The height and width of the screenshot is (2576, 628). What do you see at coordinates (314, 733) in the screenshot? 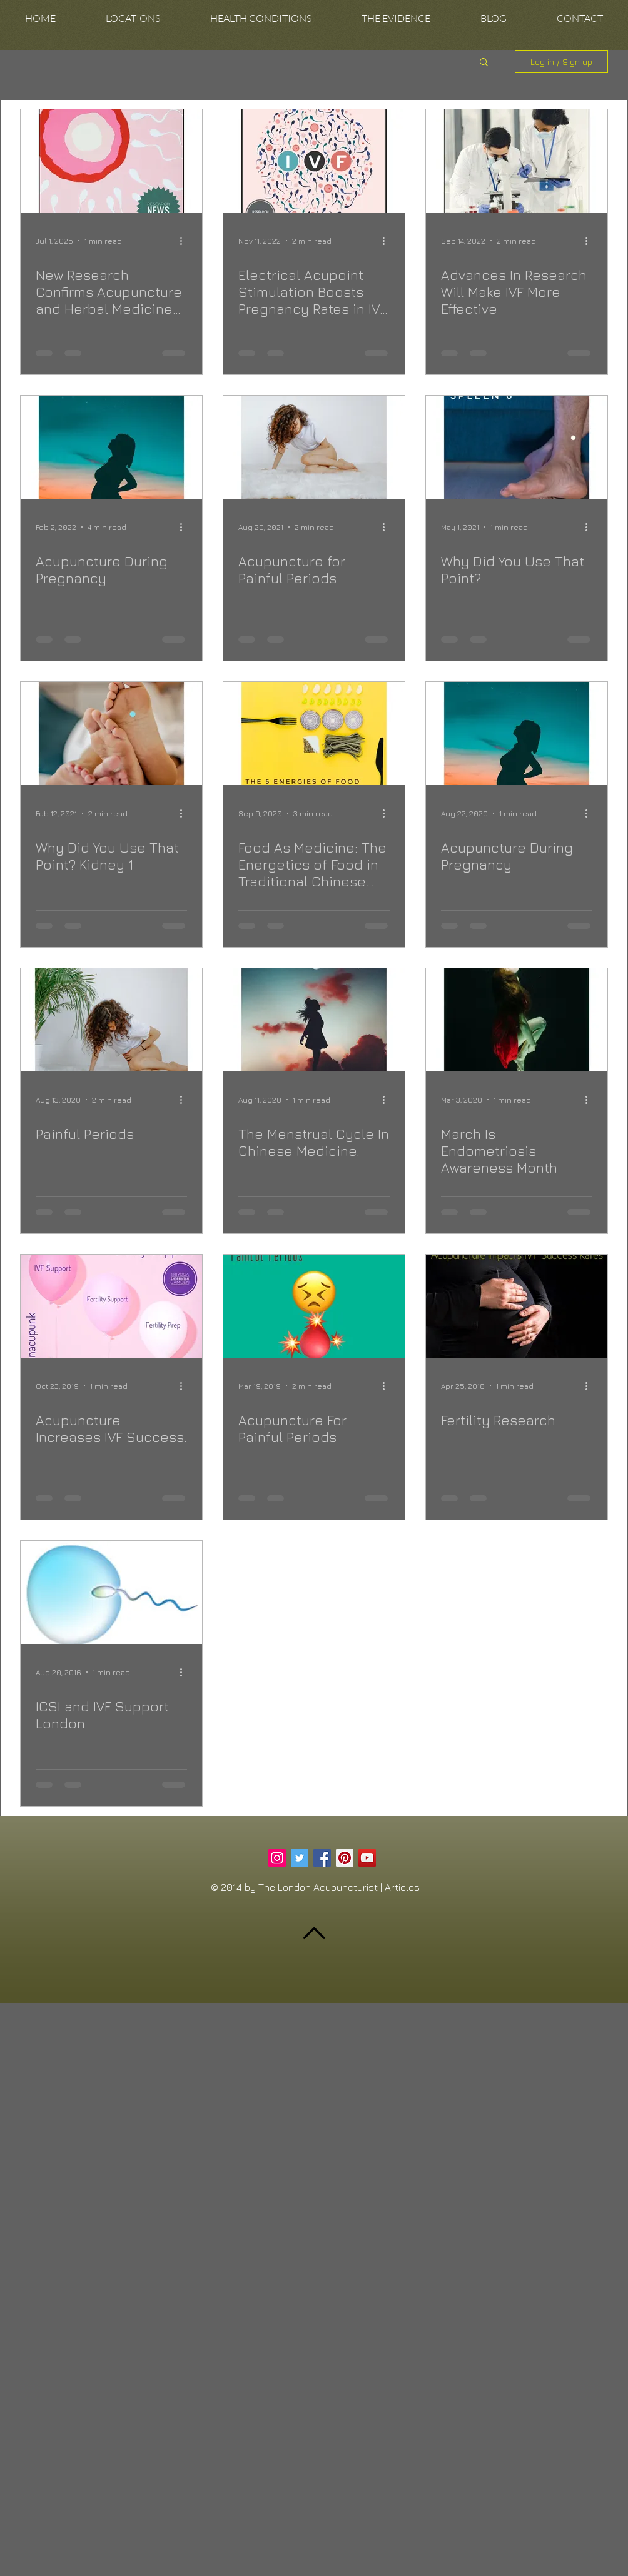
I see `[Food As Medicine: The Energetics of Food in Traditional Chinese Medicine]` at bounding box center [314, 733].